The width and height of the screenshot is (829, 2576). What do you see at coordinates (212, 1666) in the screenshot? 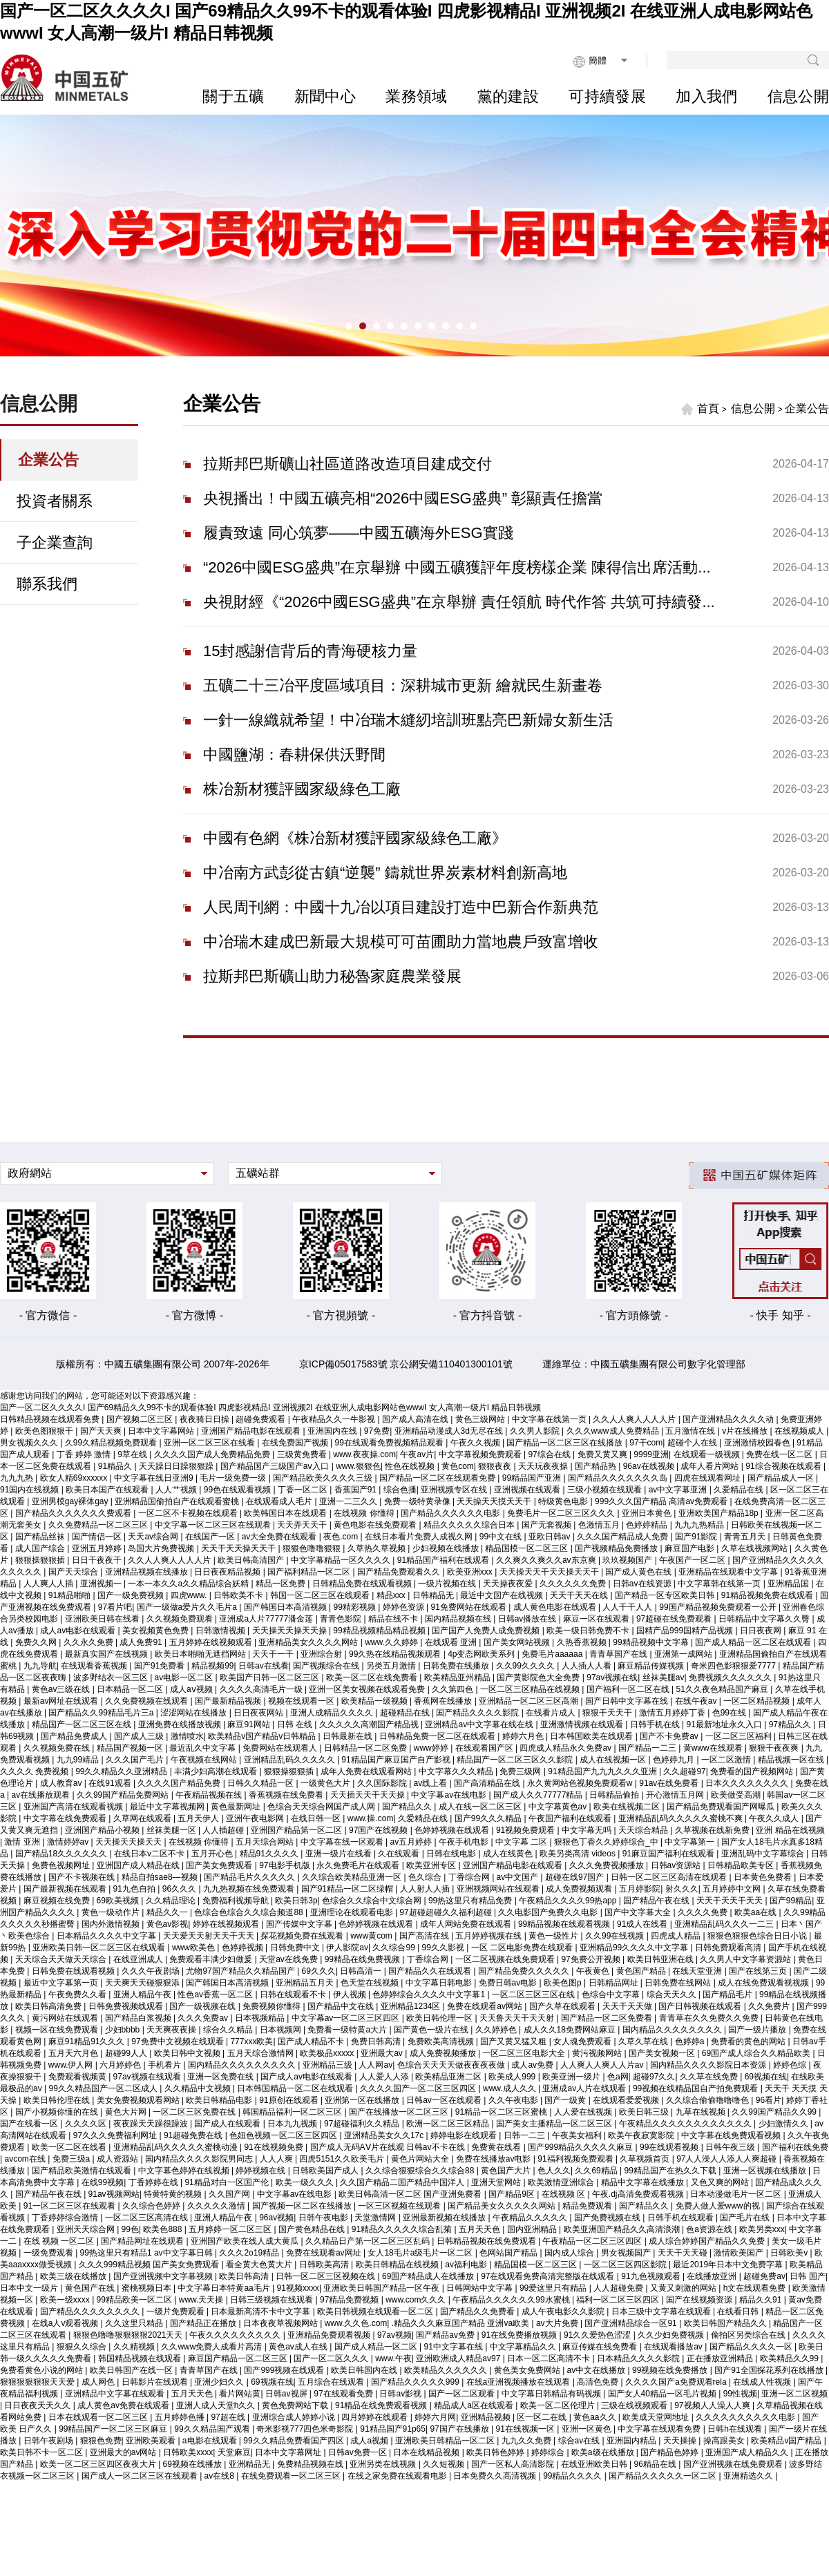
I see `精品视频99` at bounding box center [212, 1666].